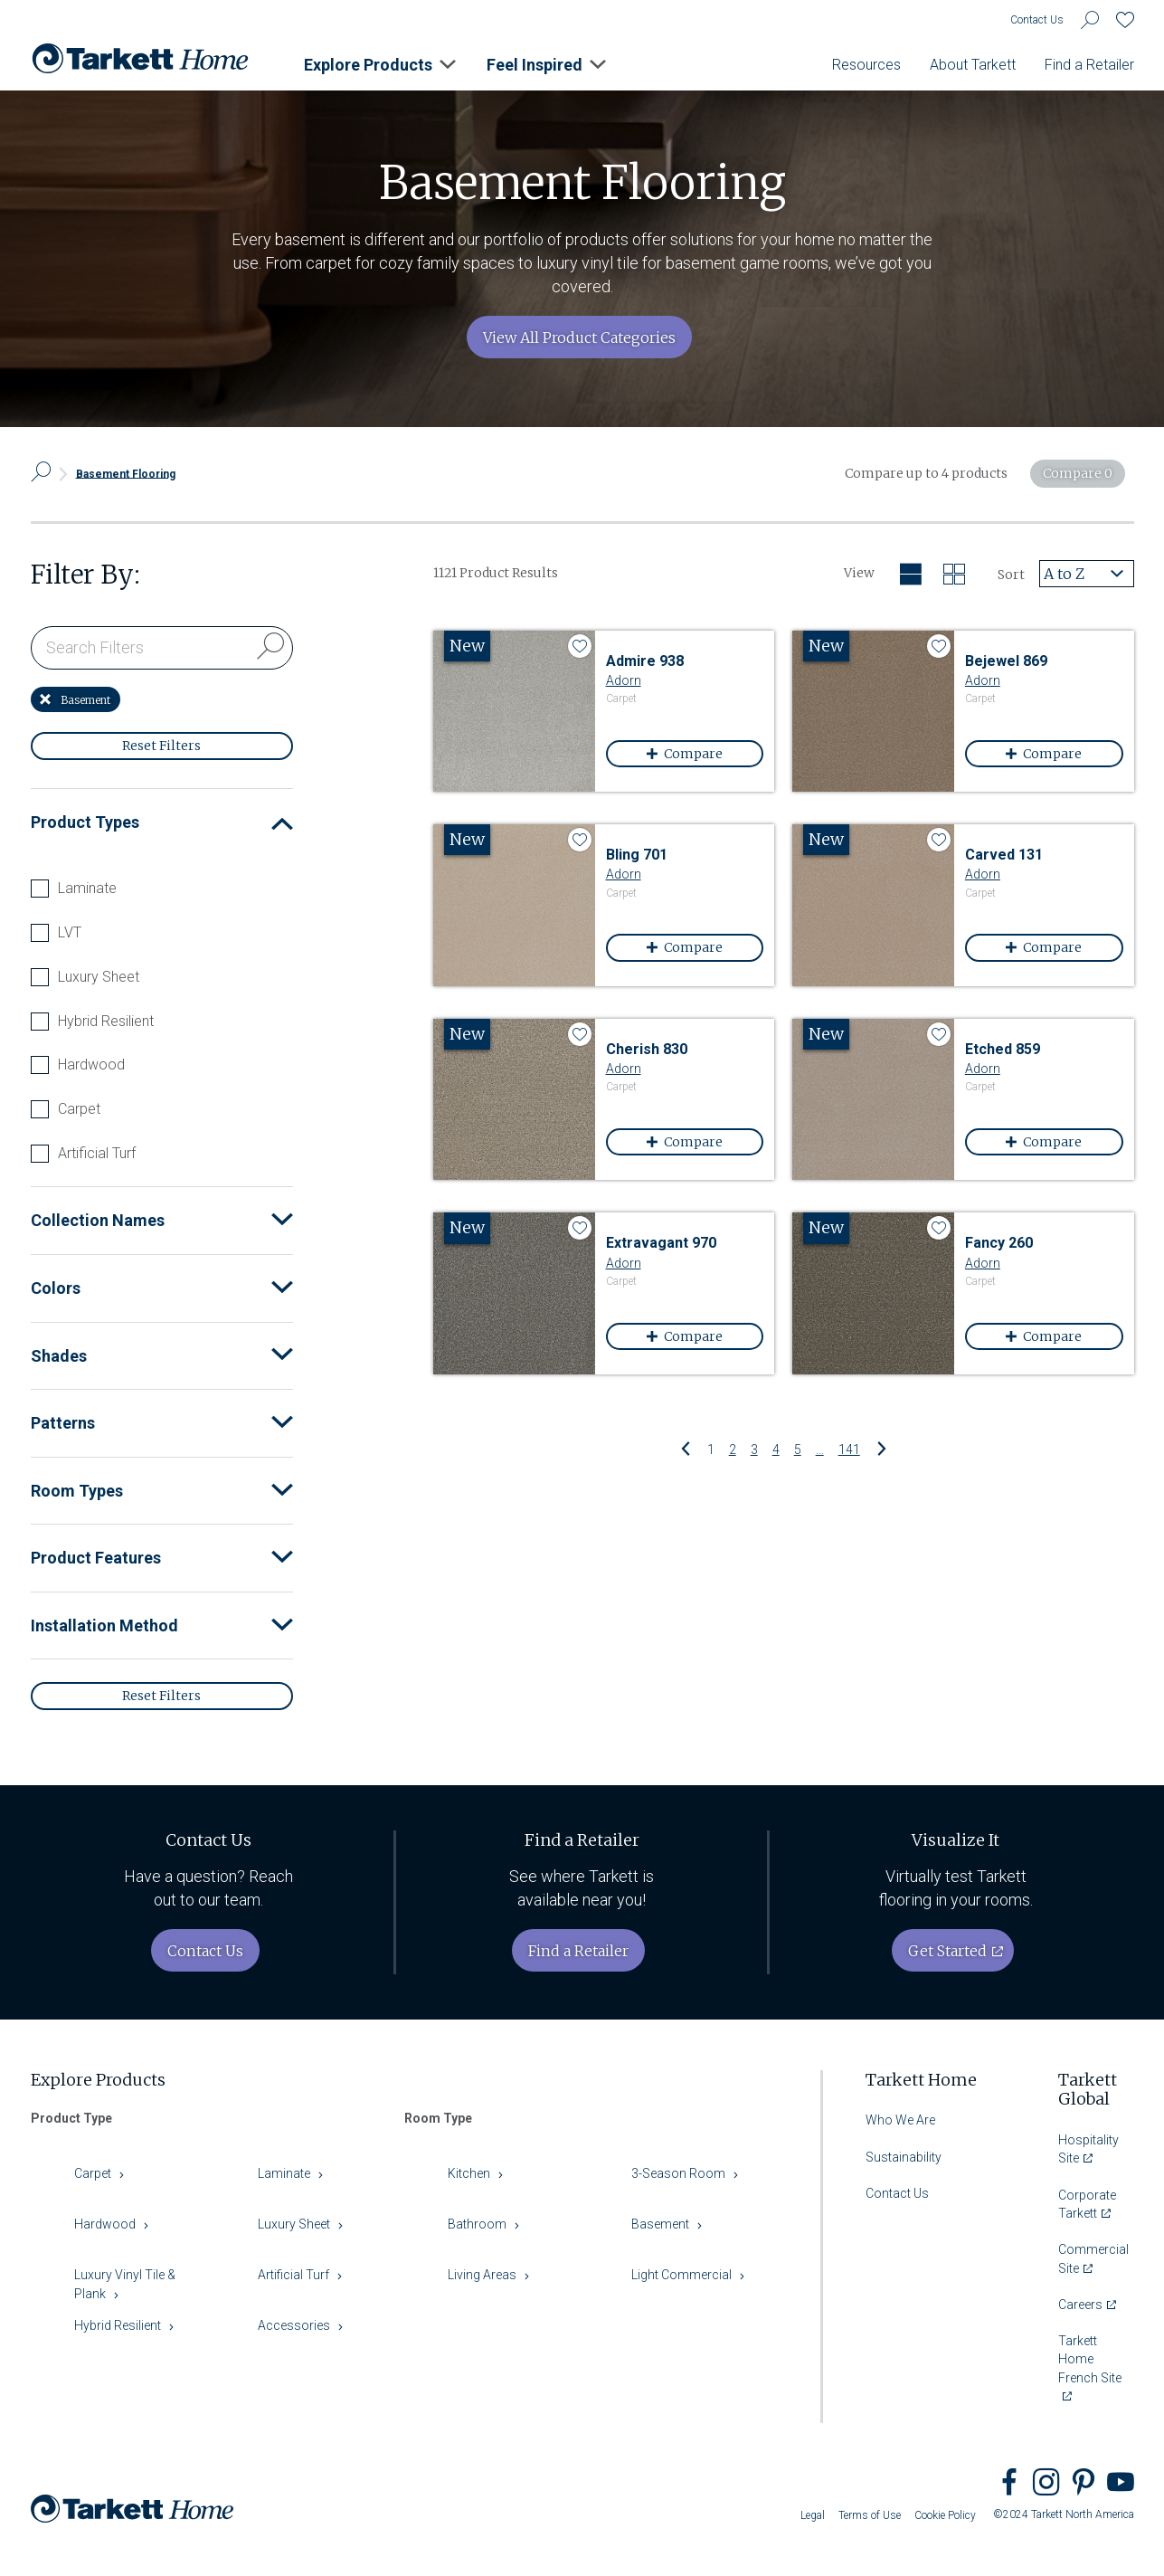  I want to click on Legal, so click(812, 2515).